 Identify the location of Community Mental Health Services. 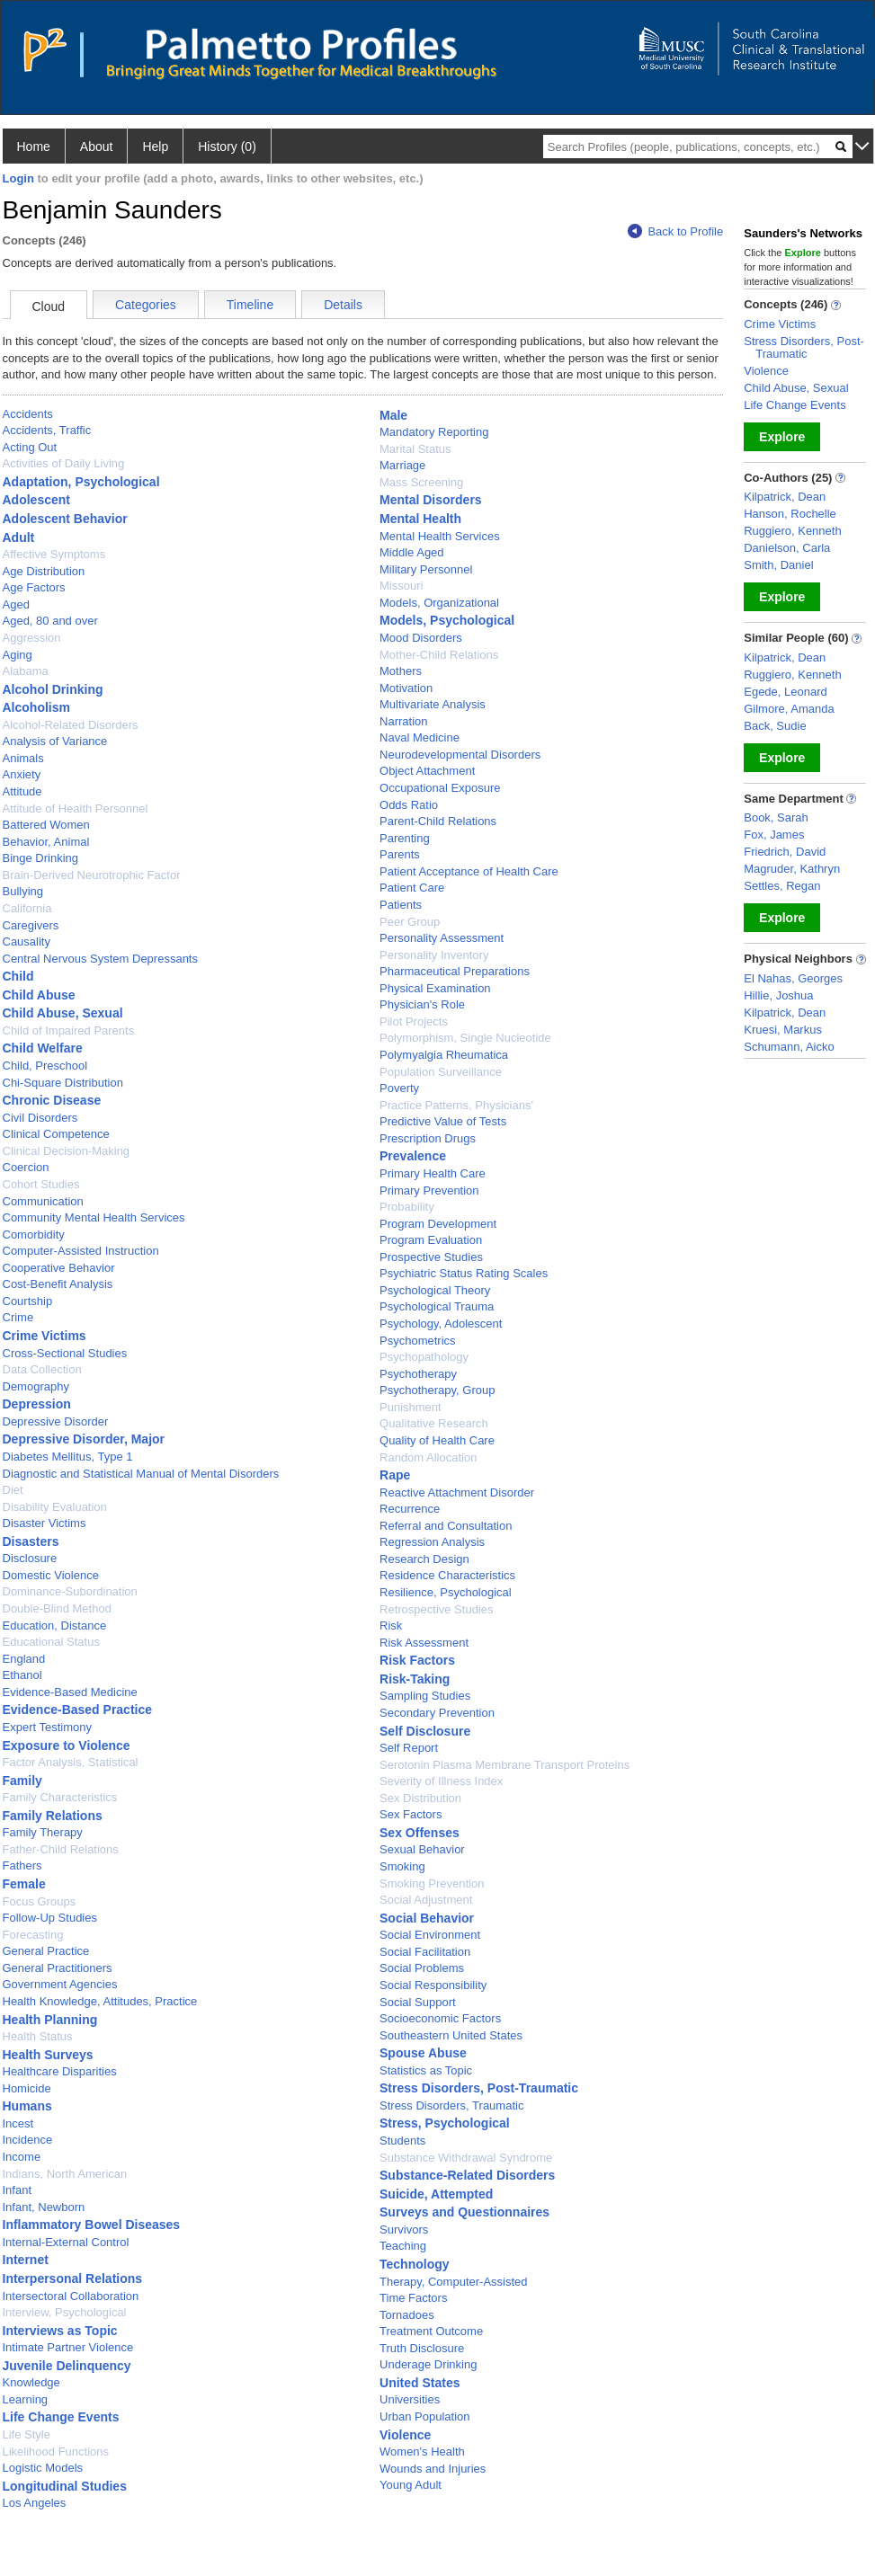
(94, 1217).